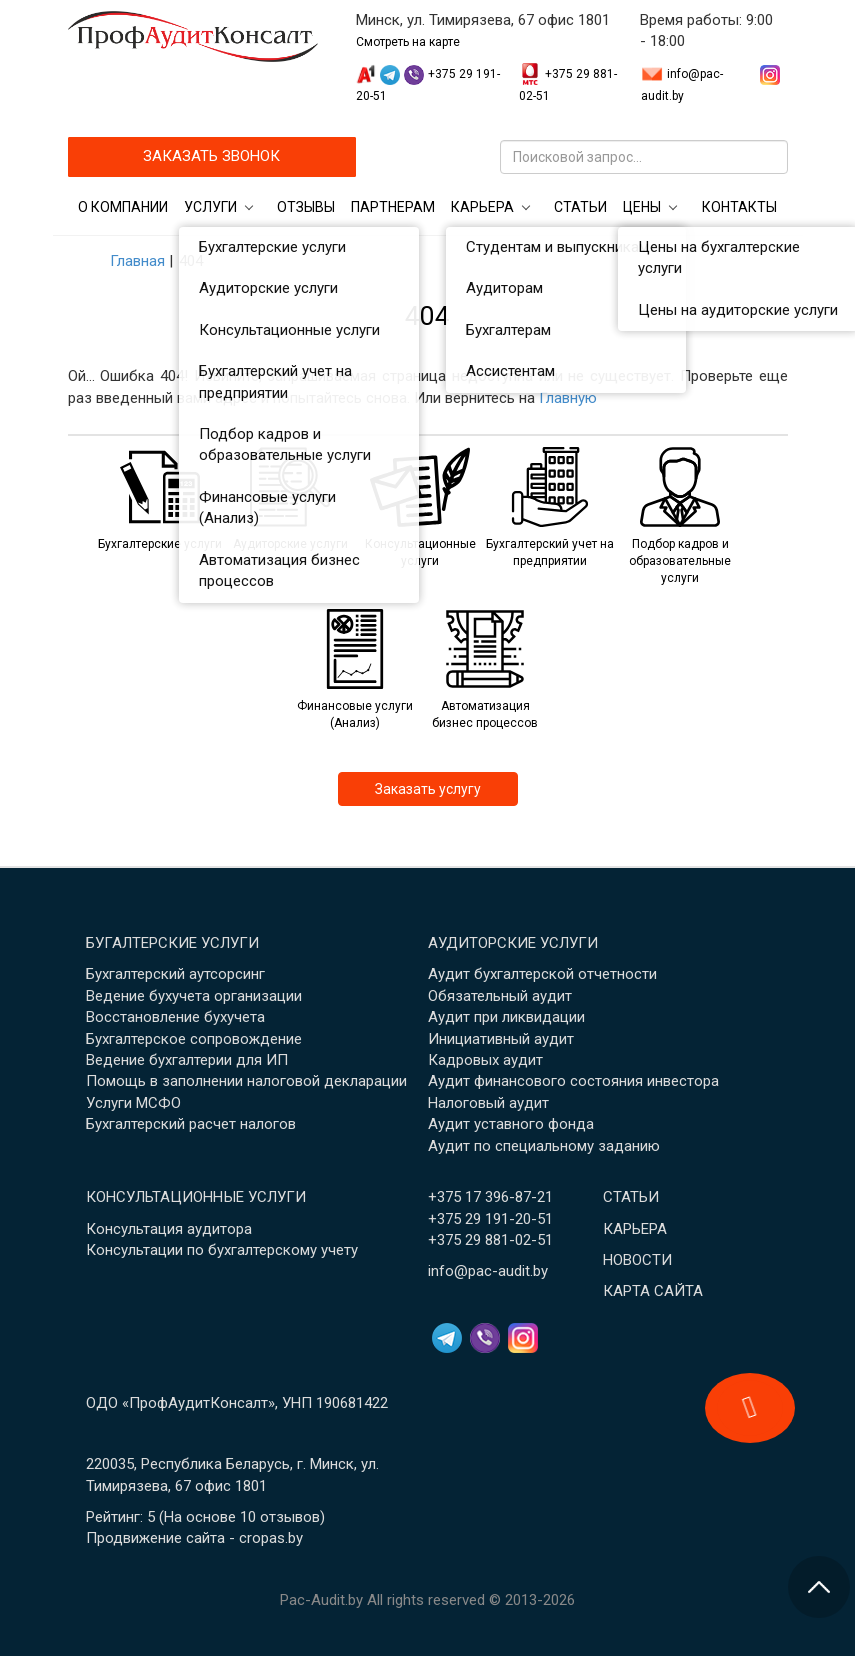 The width and height of the screenshot is (855, 1678). I want to click on Консультация аудитора, so click(169, 1229).